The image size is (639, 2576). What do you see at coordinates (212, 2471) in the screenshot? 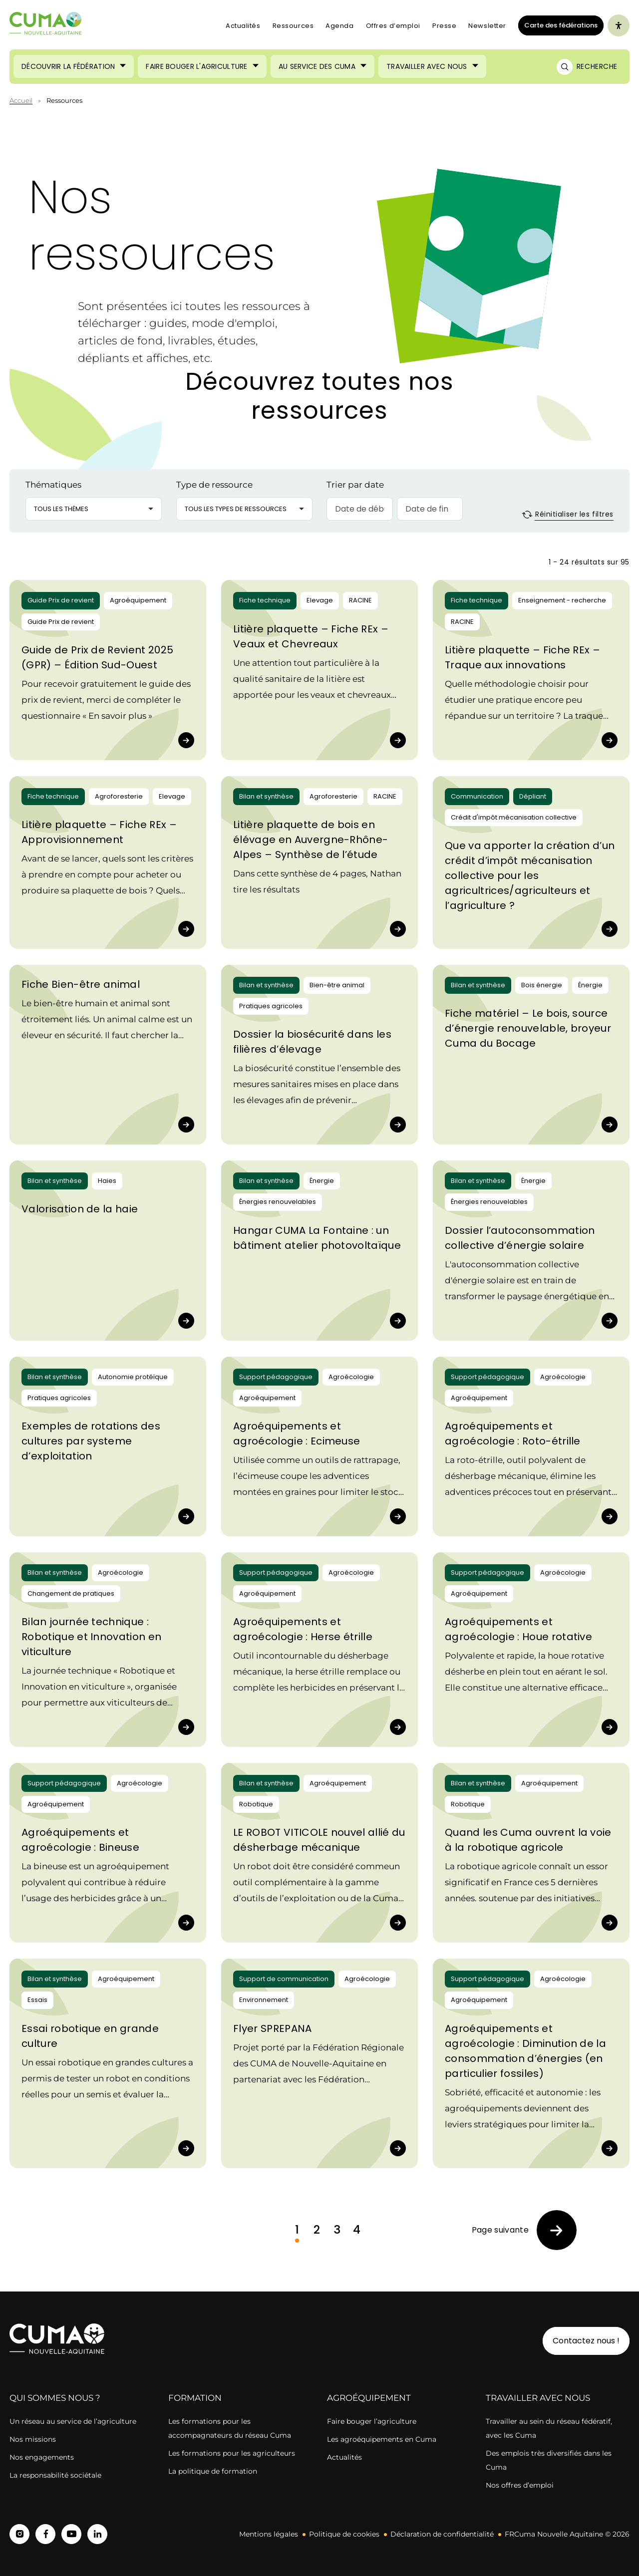
I see `La politique de formation` at bounding box center [212, 2471].